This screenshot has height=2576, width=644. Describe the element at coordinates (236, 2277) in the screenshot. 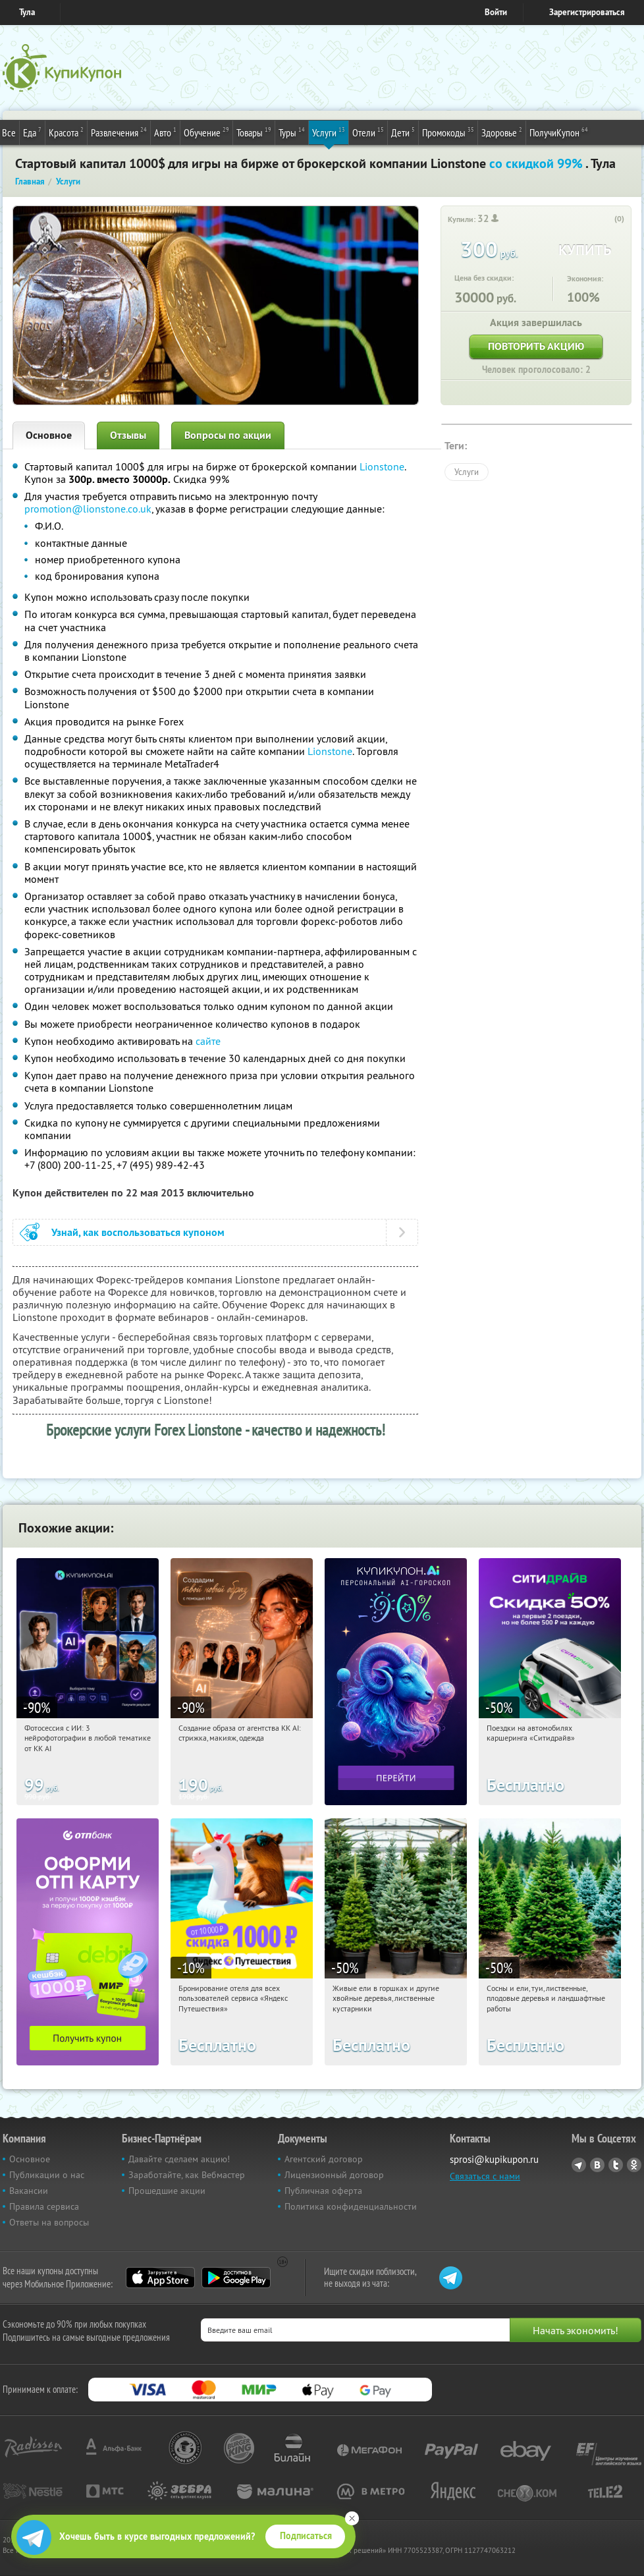

I see `Google Play` at that location.